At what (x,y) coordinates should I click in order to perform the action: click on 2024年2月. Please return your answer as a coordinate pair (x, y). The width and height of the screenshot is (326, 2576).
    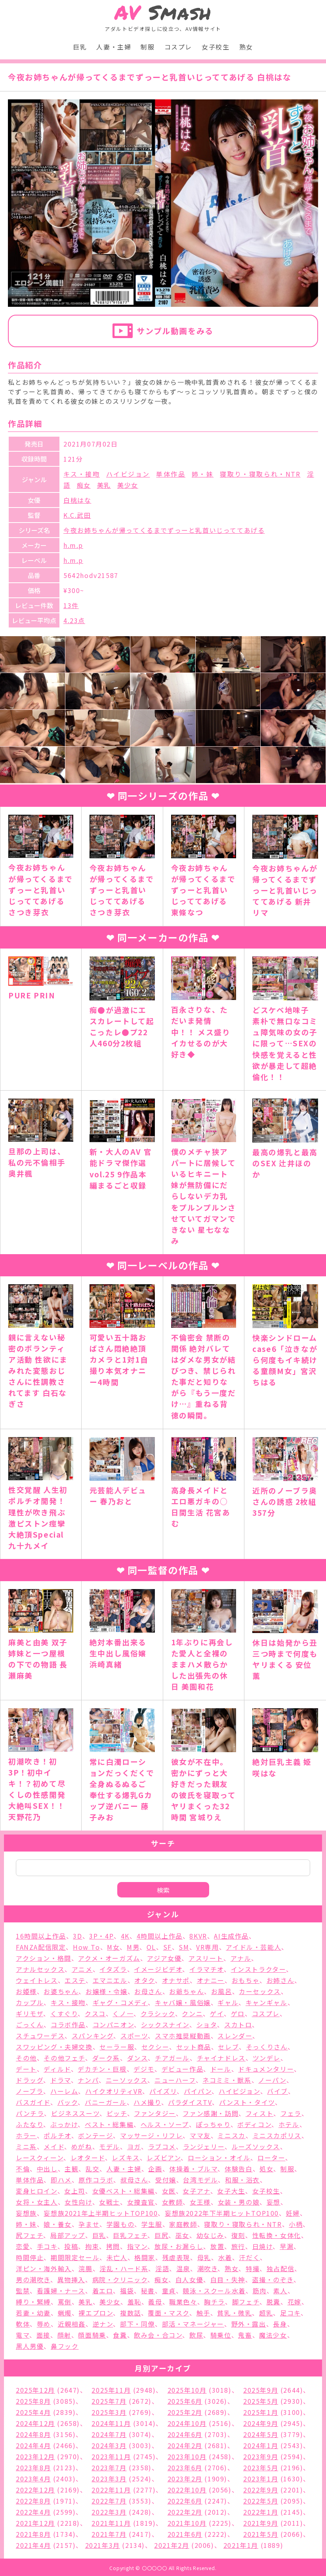
    Looking at the image, I should click on (185, 2445).